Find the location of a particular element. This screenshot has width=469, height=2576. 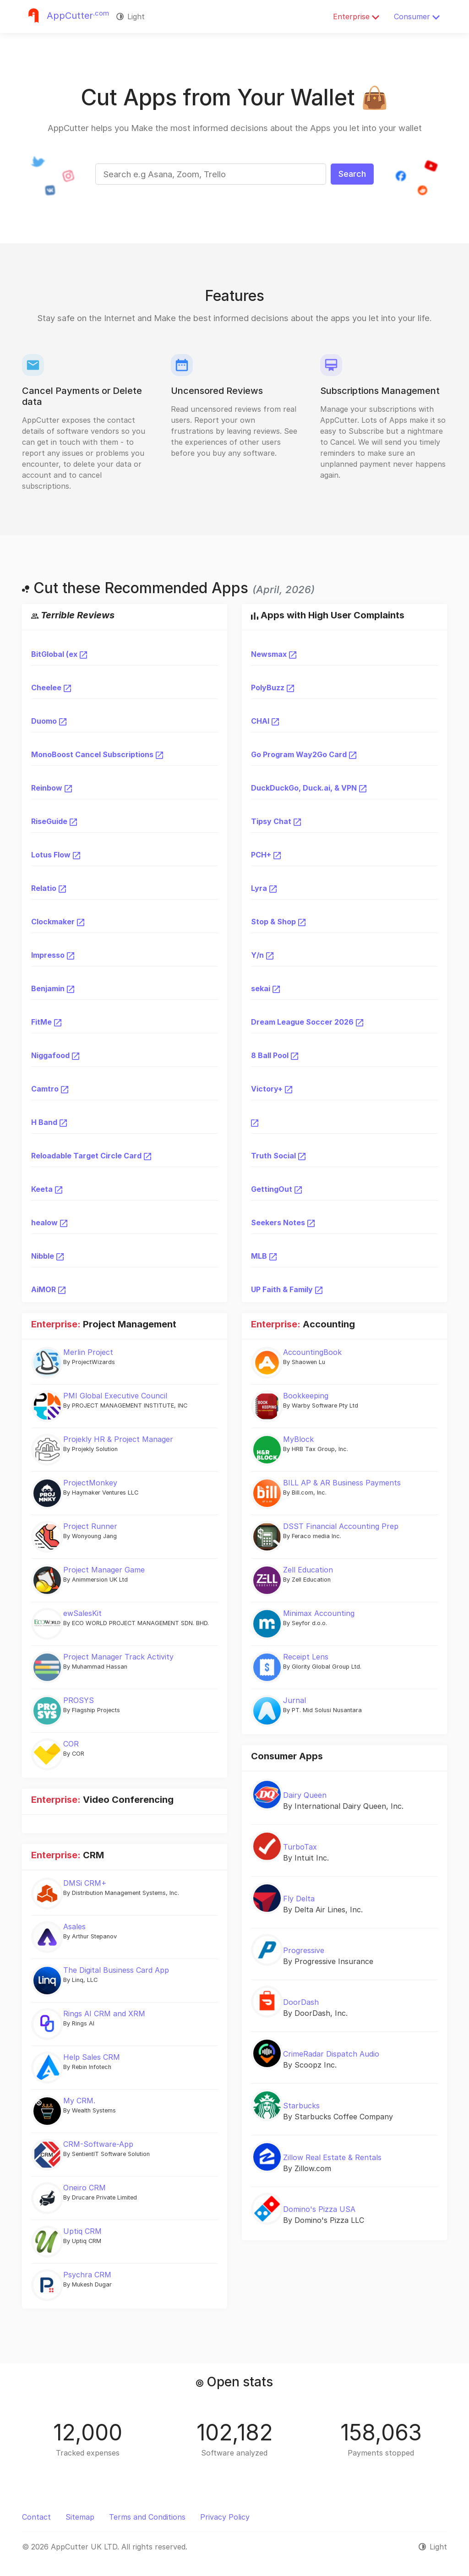

DMSi CRM+ is located at coordinates (85, 1883).